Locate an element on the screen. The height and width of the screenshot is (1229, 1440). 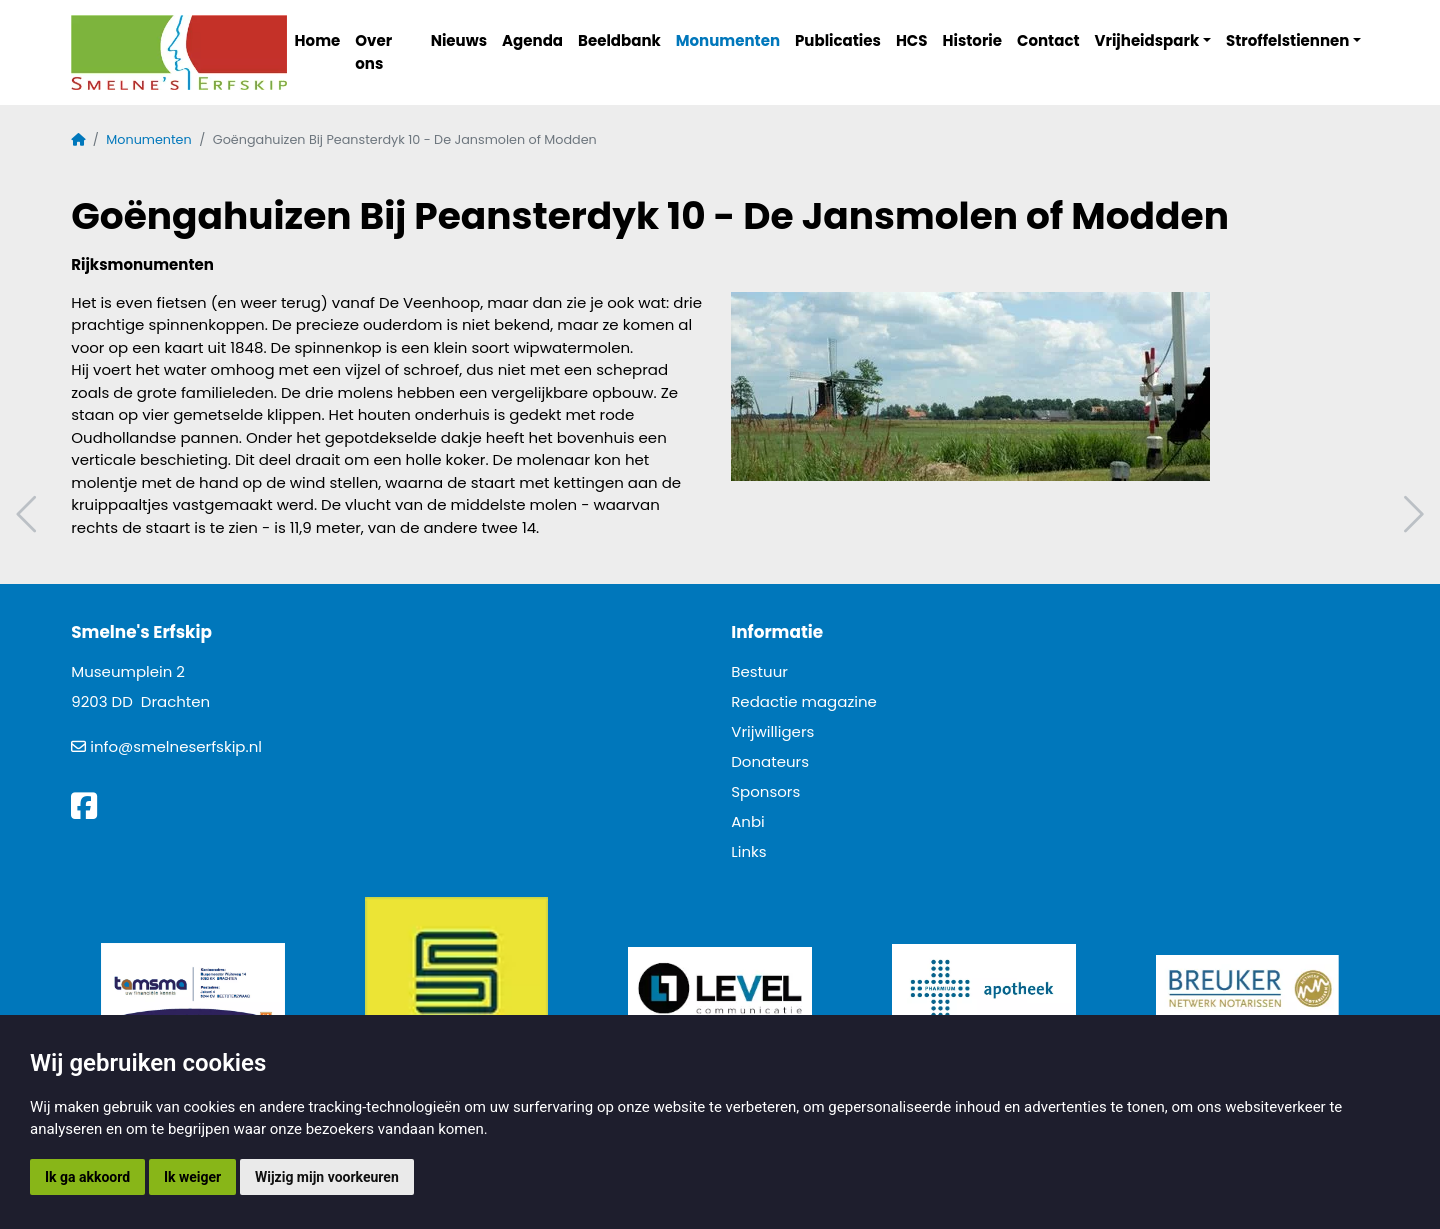
Sponsors is located at coordinates (765, 791).